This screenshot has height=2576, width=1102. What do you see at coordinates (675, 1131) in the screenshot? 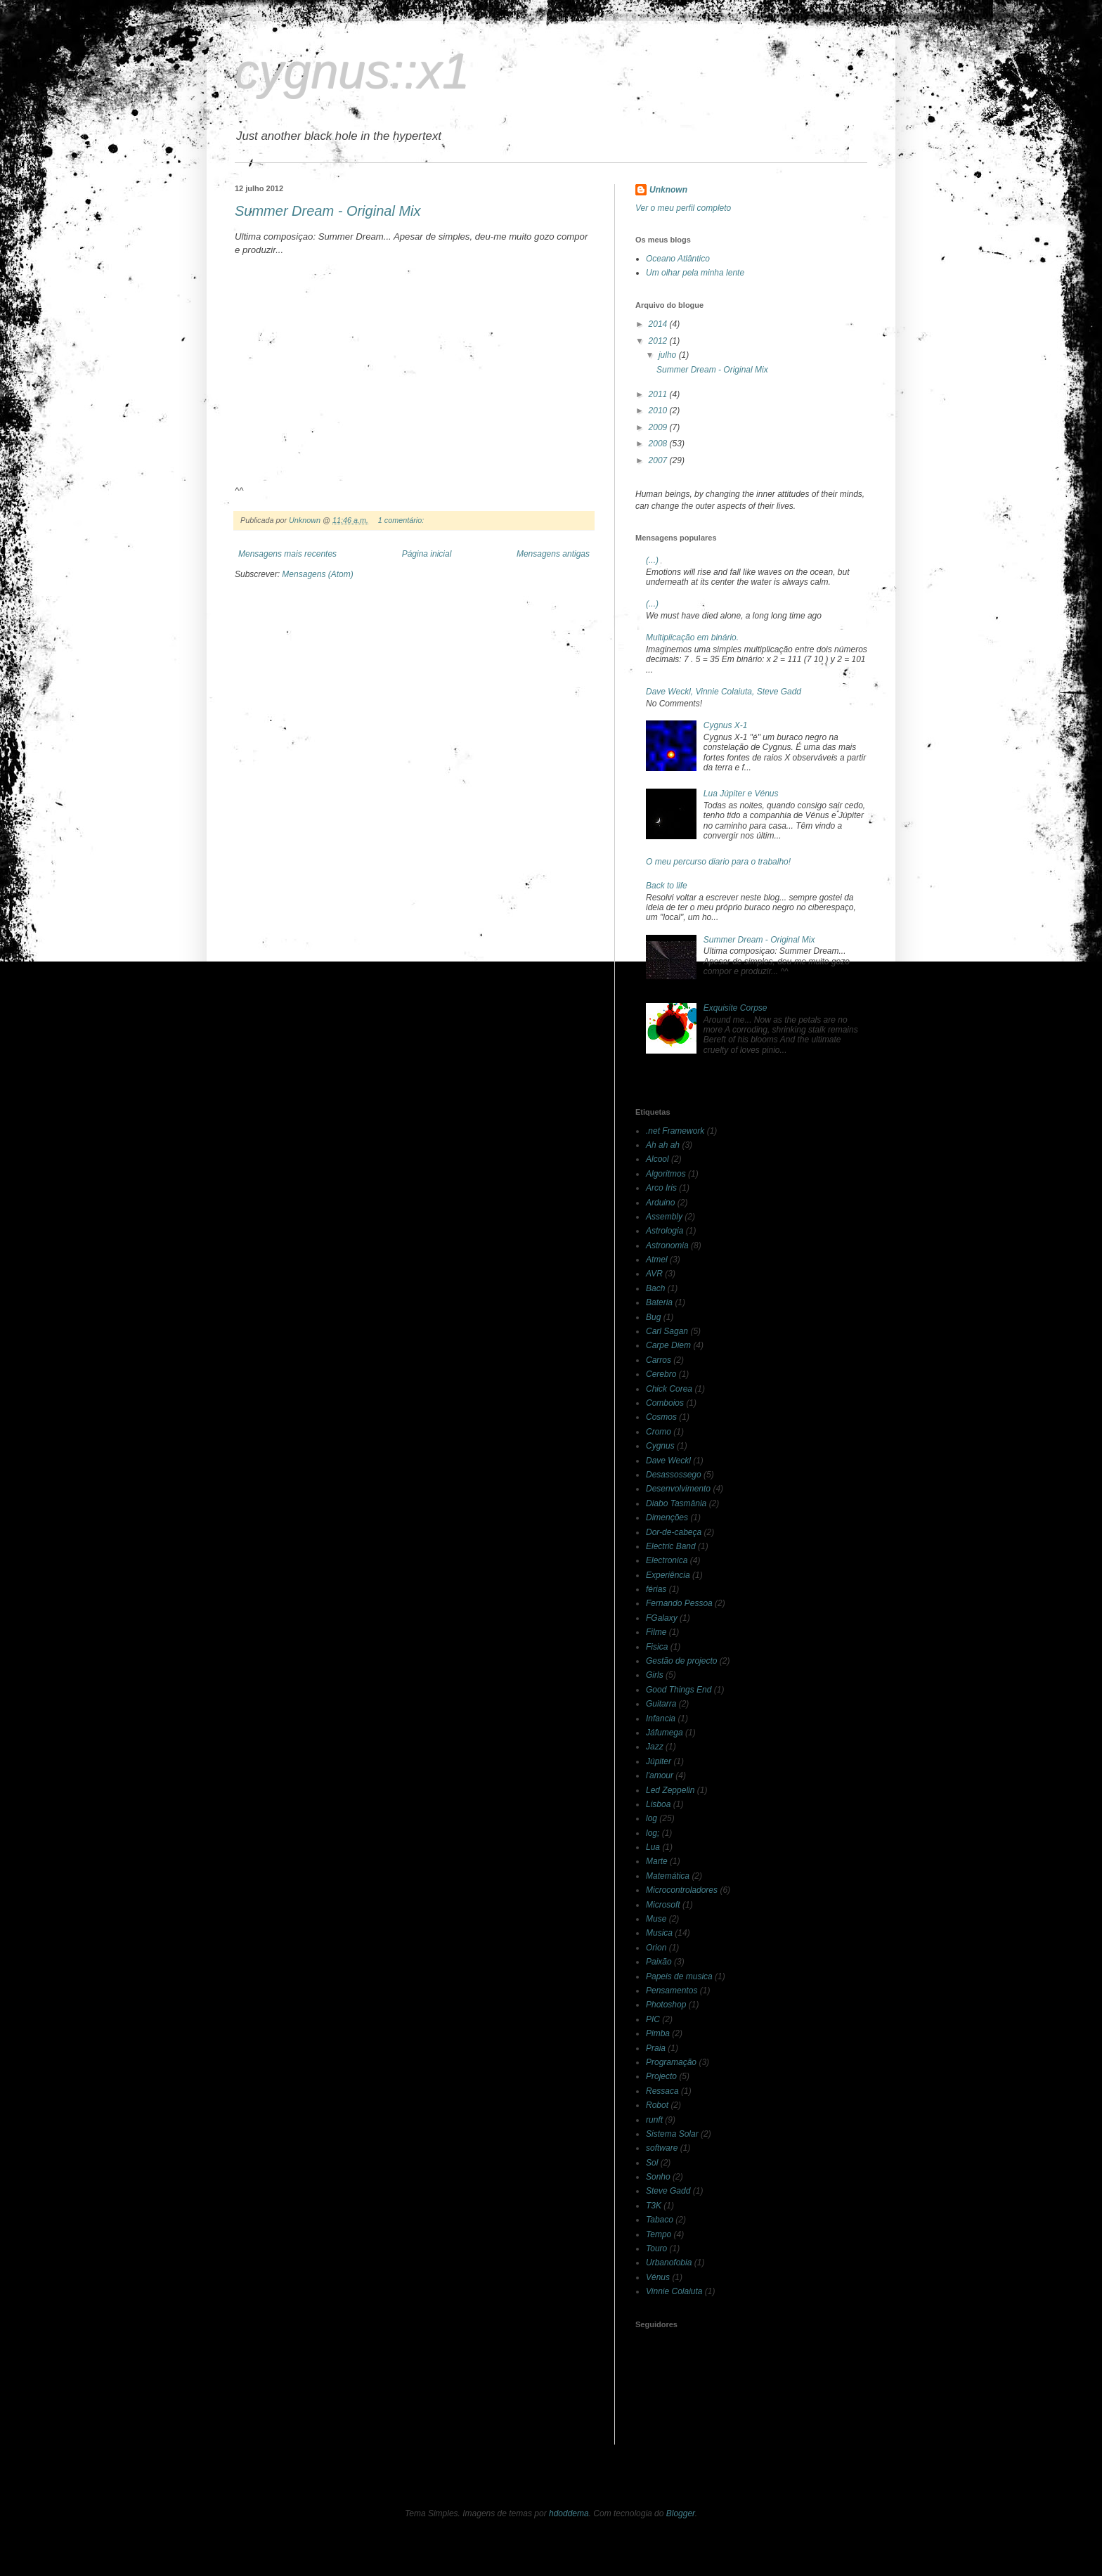
I see `.net Framework` at bounding box center [675, 1131].